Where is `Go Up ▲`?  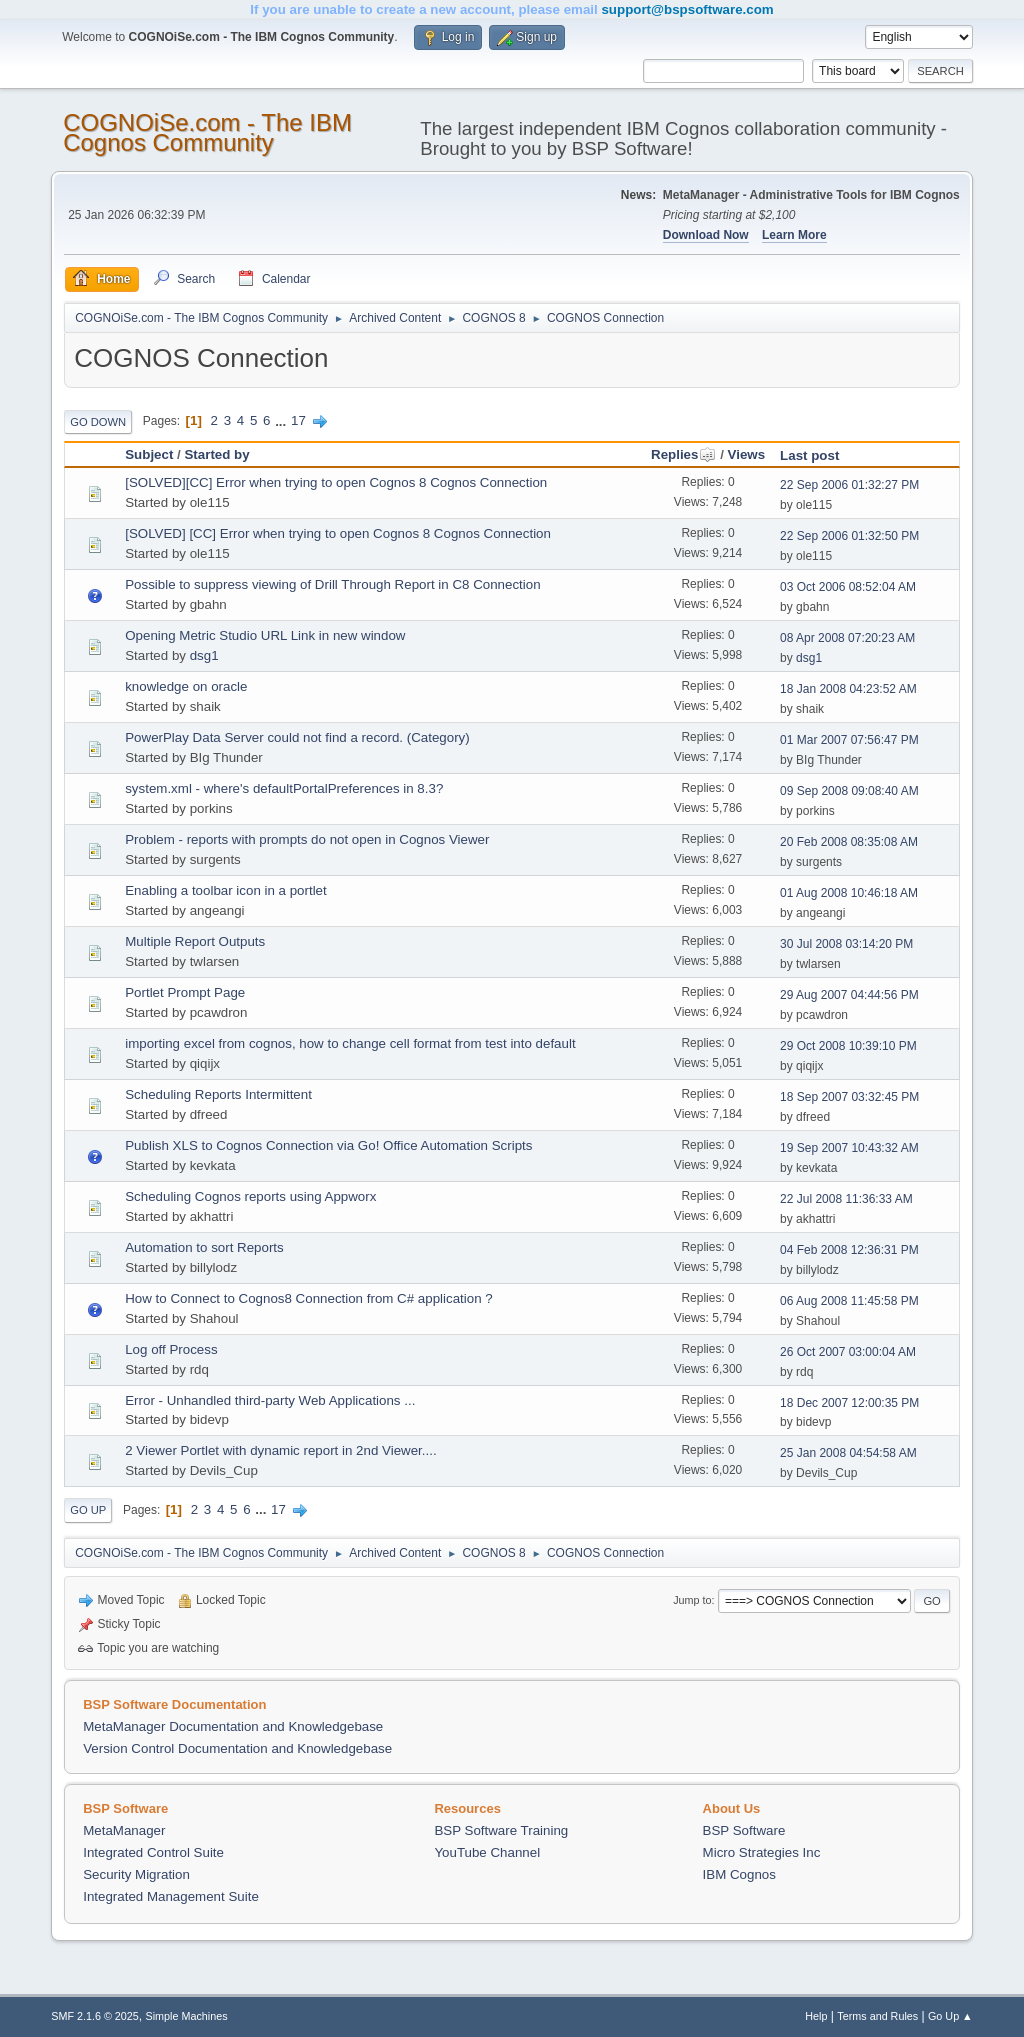
Go Up ▲ is located at coordinates (950, 2016).